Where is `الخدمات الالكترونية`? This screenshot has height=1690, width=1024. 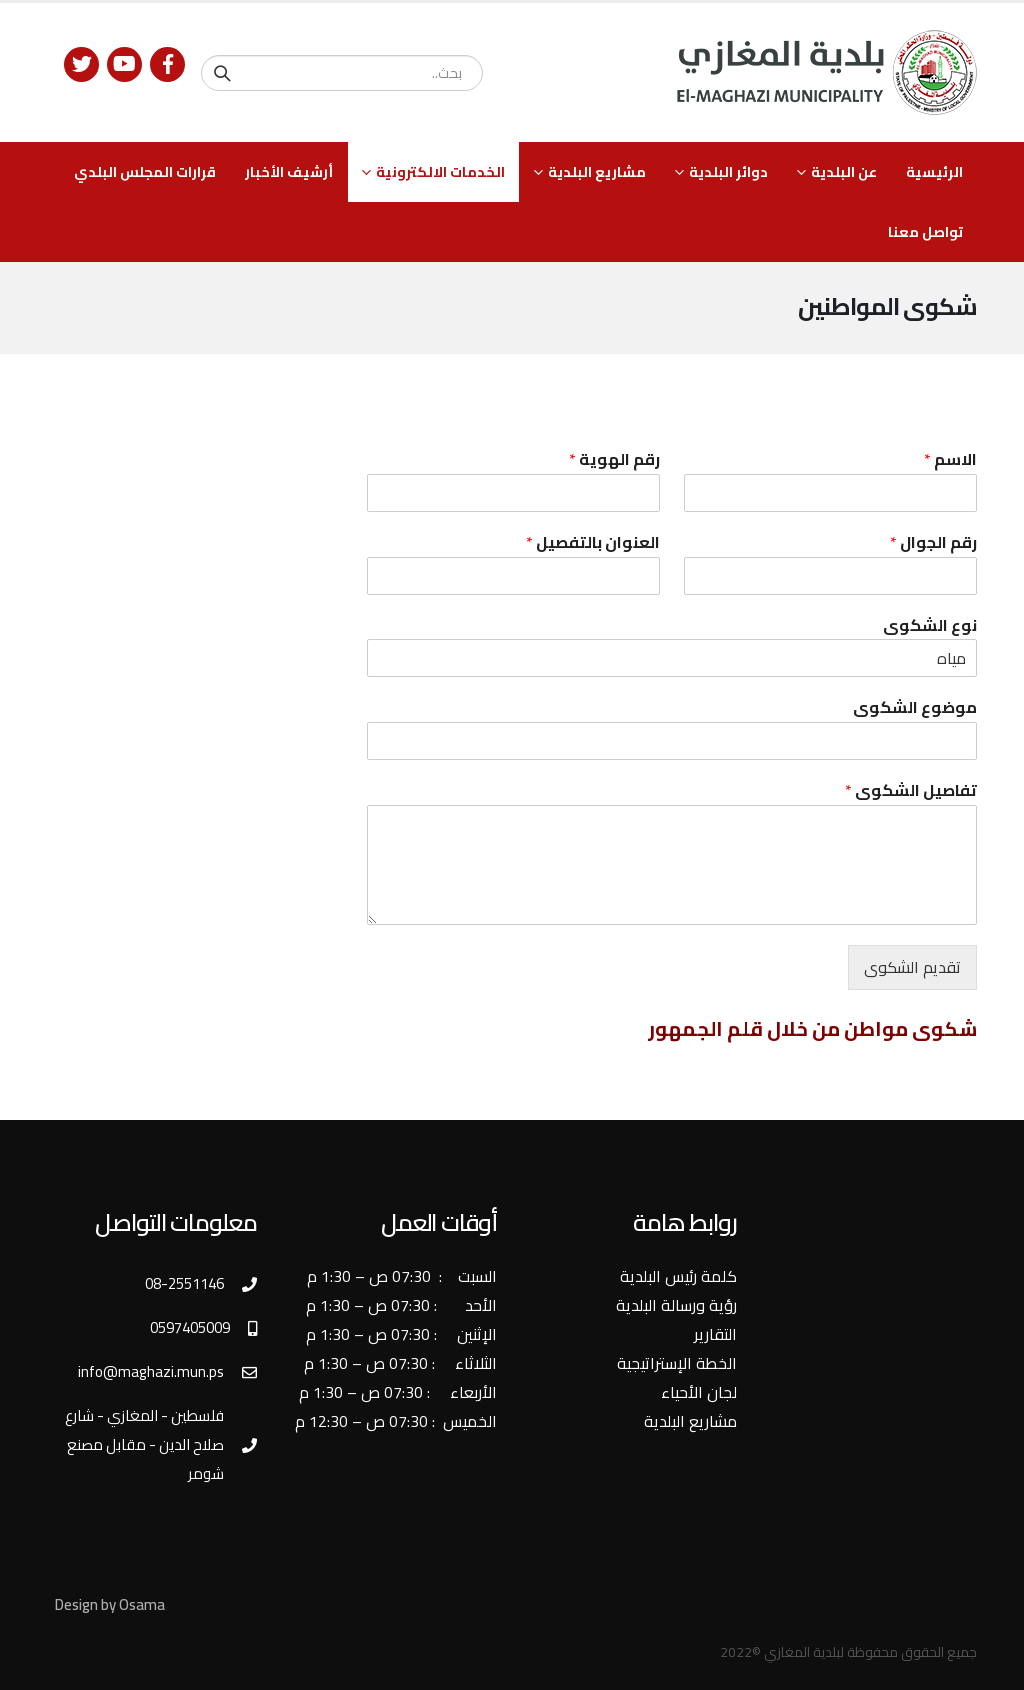 الخدمات الالكترونية is located at coordinates (440, 172).